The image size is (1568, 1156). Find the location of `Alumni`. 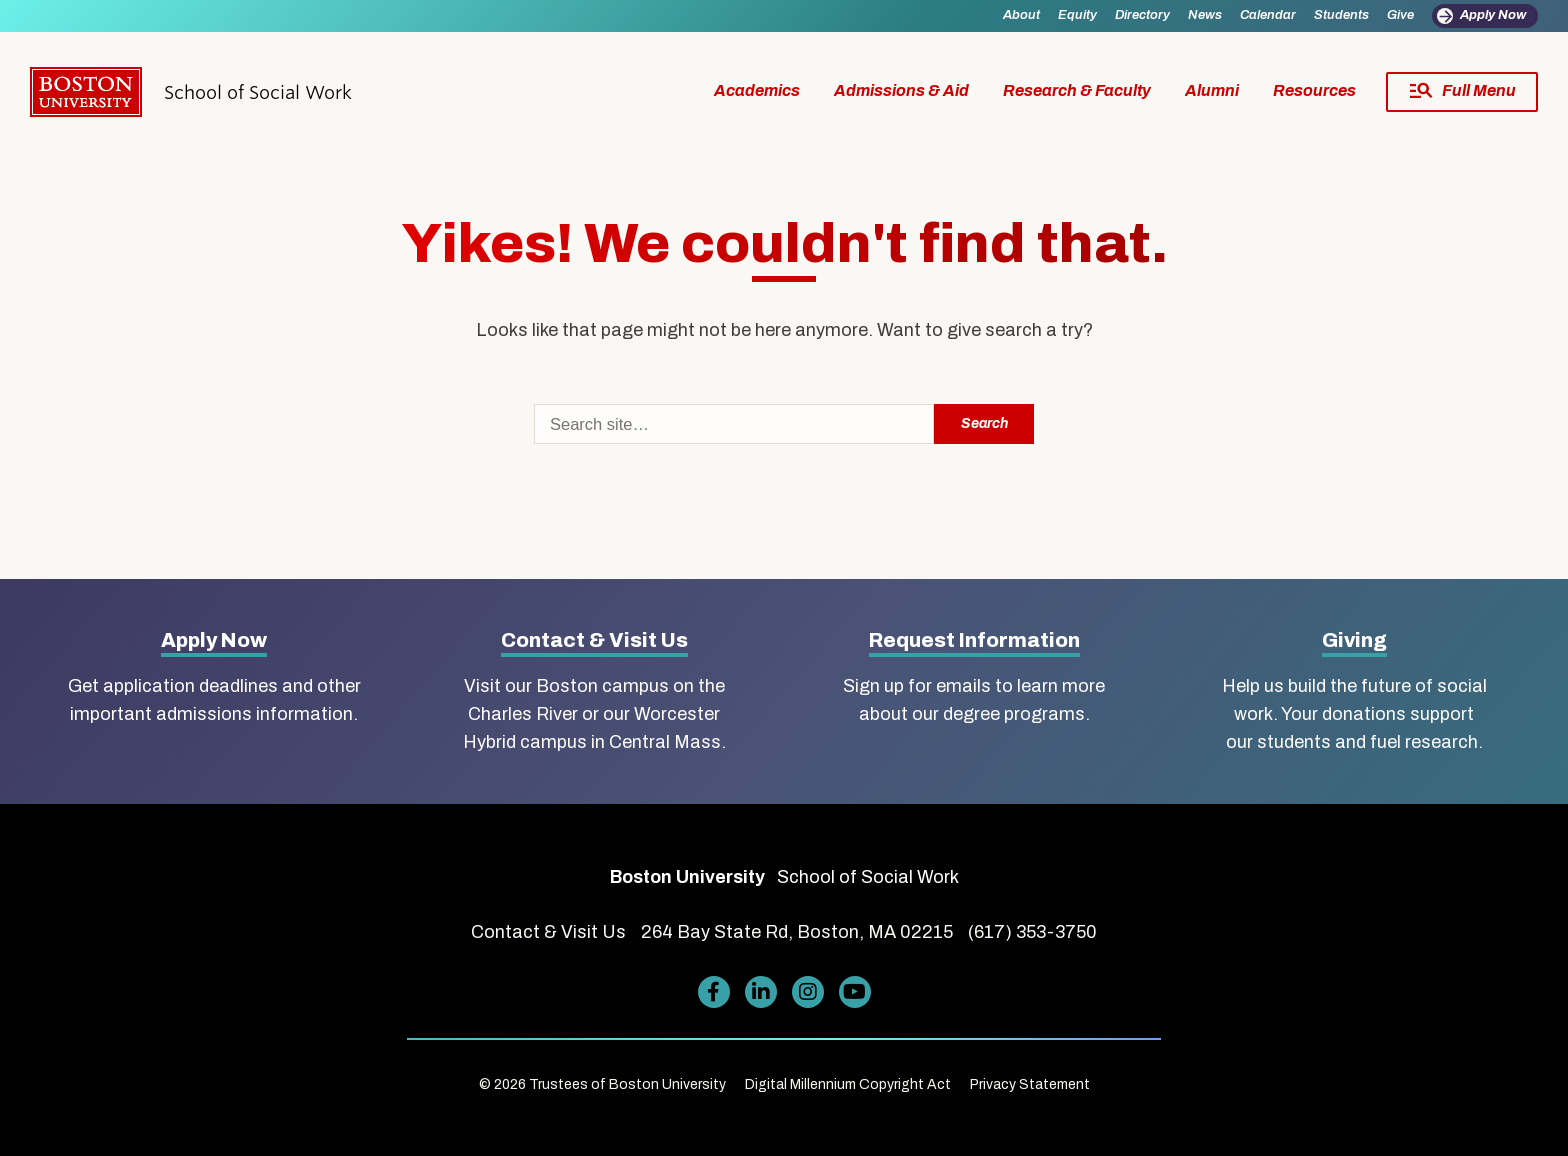

Alumni is located at coordinates (1212, 90).